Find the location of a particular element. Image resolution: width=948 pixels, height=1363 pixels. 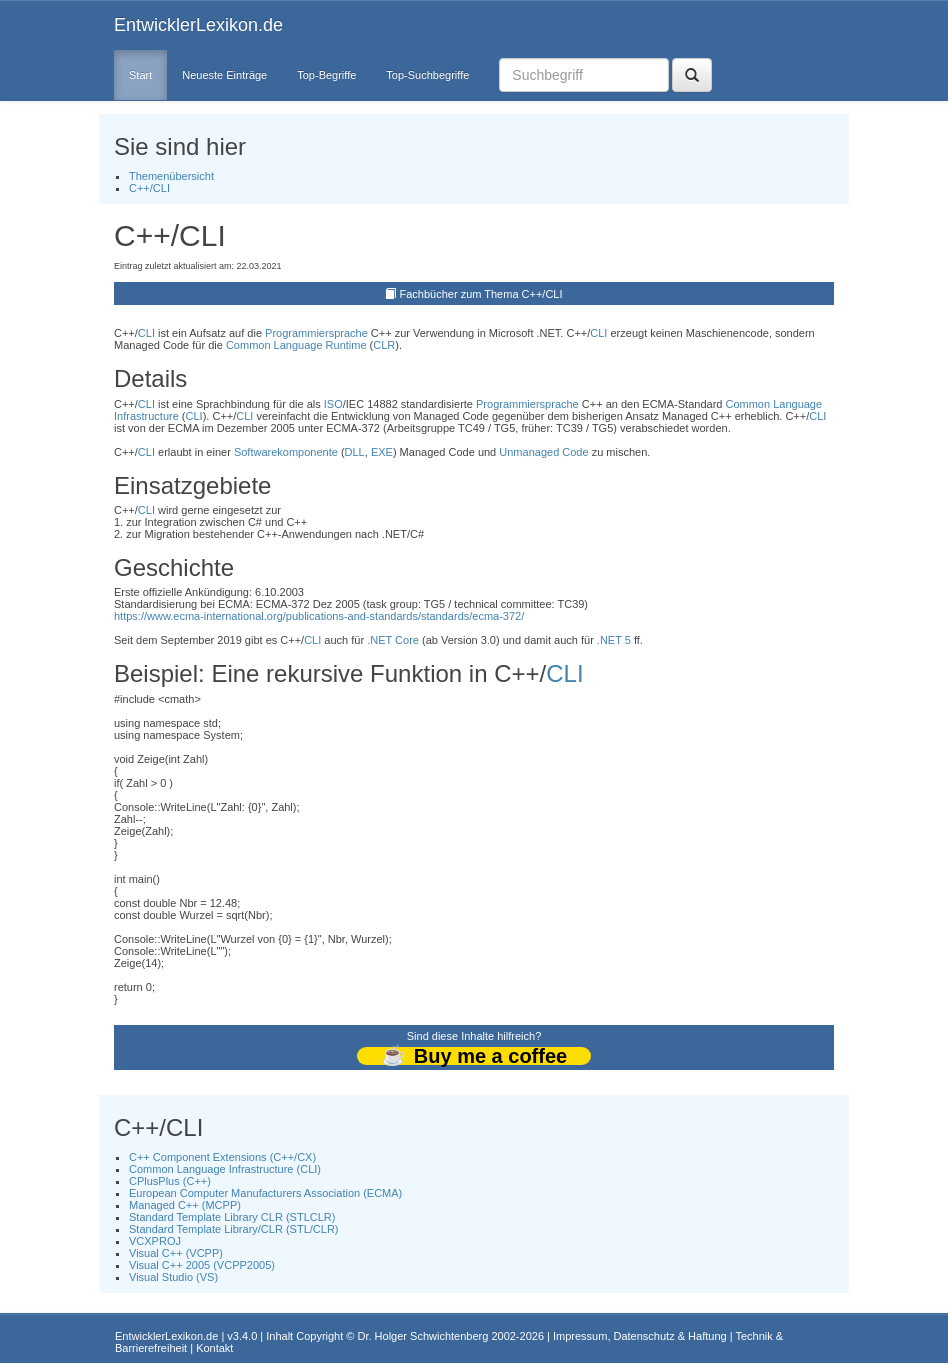

Standard Template Library/CLR (STL/CLR) is located at coordinates (234, 1229).